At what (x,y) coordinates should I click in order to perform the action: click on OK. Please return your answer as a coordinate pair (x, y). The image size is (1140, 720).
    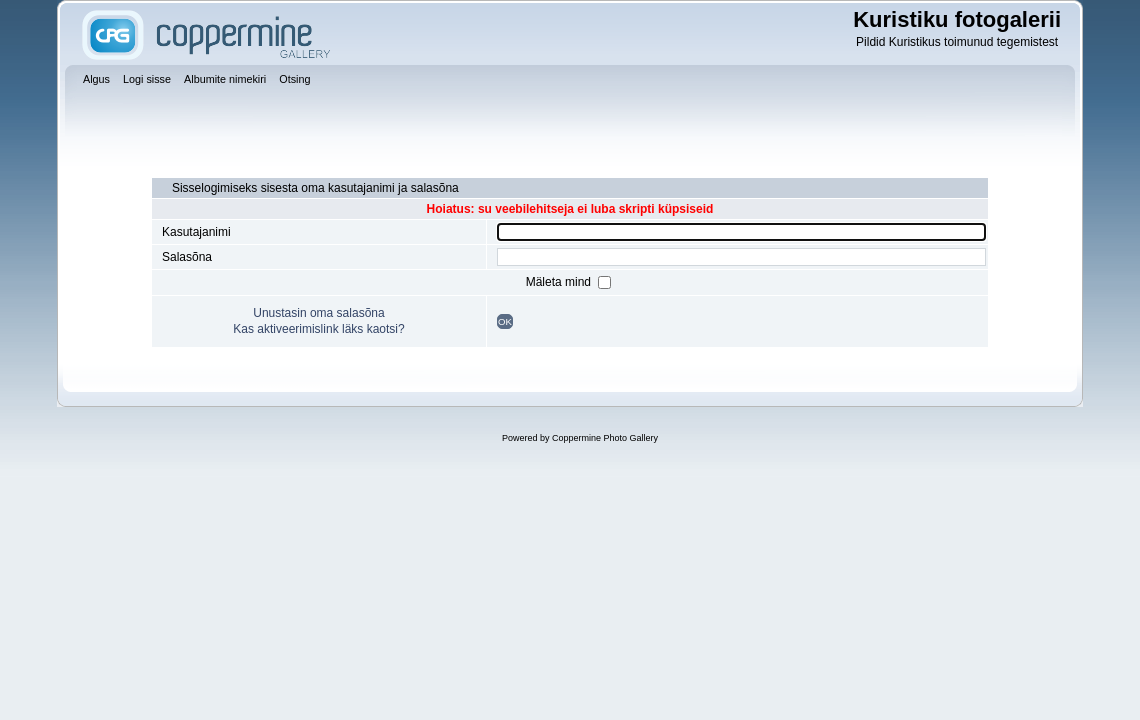
    Looking at the image, I should click on (505, 321).